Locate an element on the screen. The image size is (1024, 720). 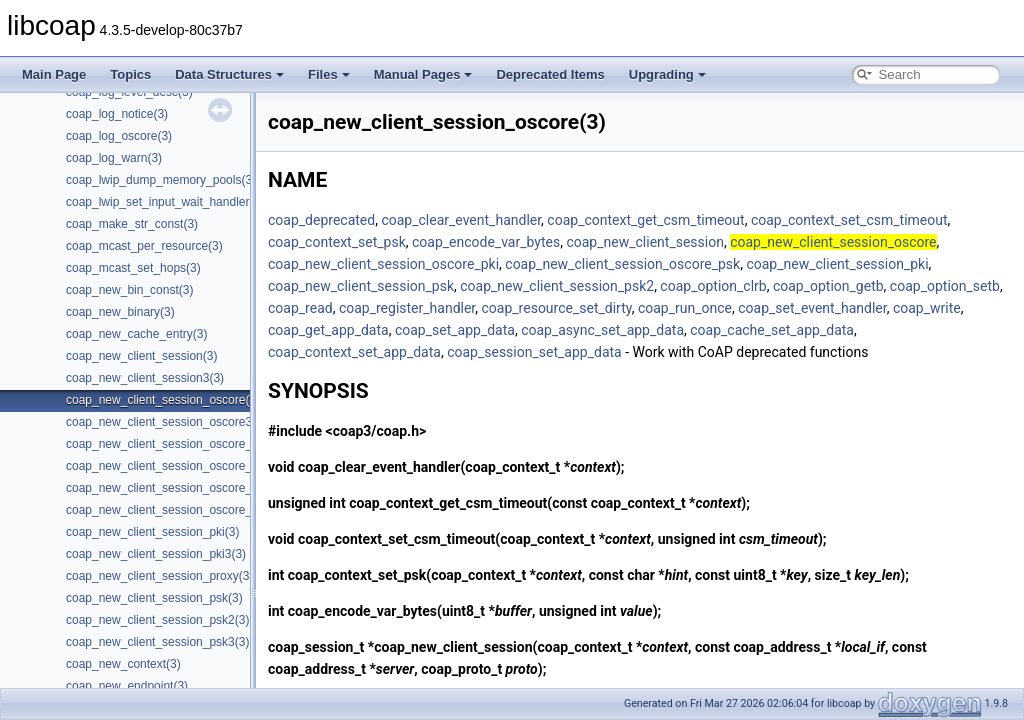
Upgrading is located at coordinates (667, 74).